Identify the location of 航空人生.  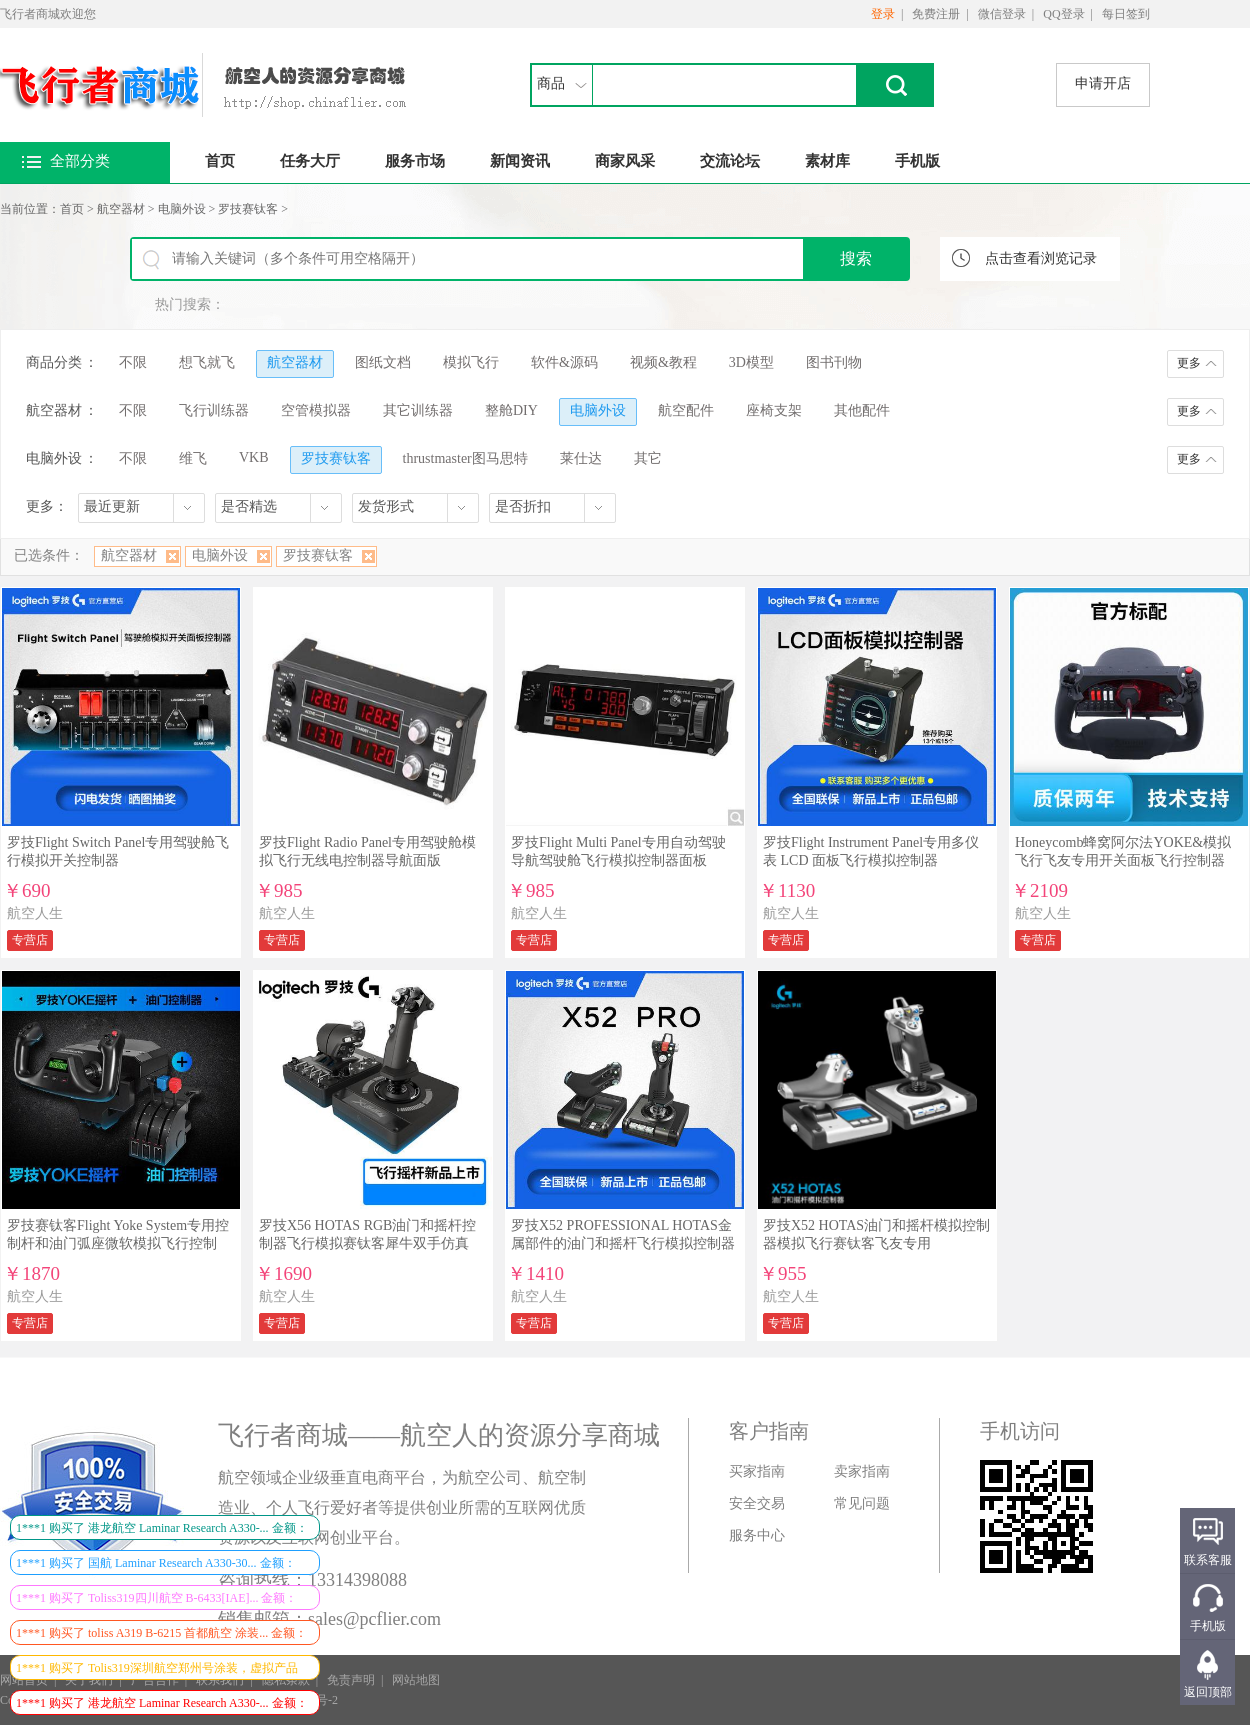
(35, 913).